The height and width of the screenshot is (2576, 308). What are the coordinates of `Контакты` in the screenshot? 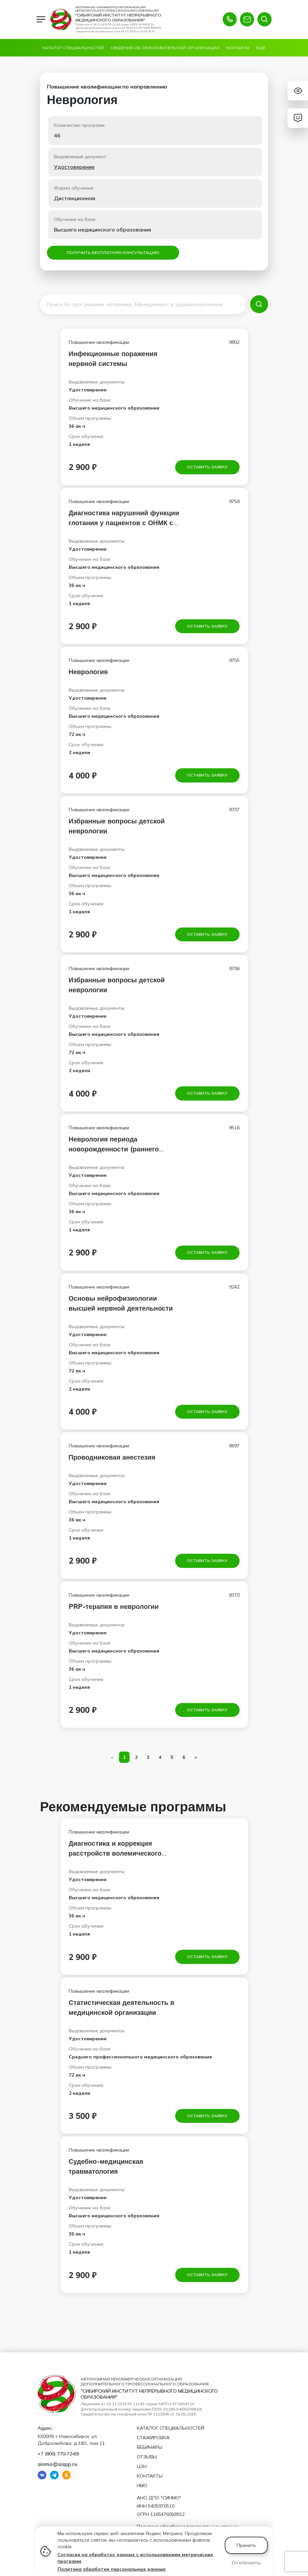 It's located at (237, 47).